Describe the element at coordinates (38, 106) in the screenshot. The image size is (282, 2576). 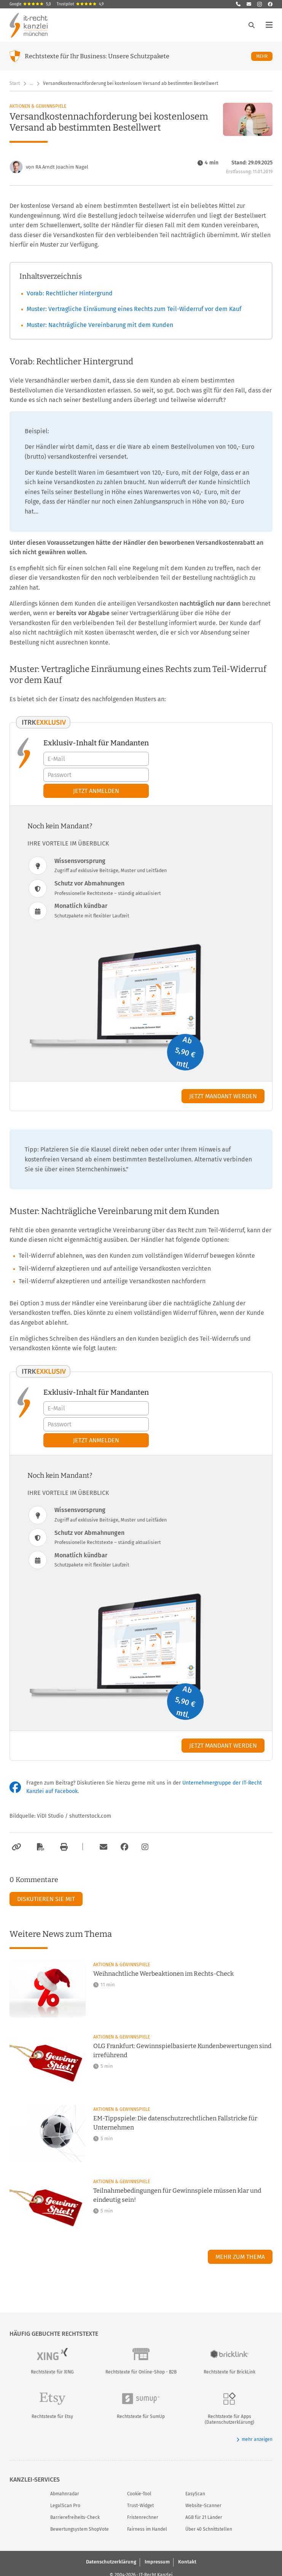
I see `Aktionen & Gewinnspiele` at that location.